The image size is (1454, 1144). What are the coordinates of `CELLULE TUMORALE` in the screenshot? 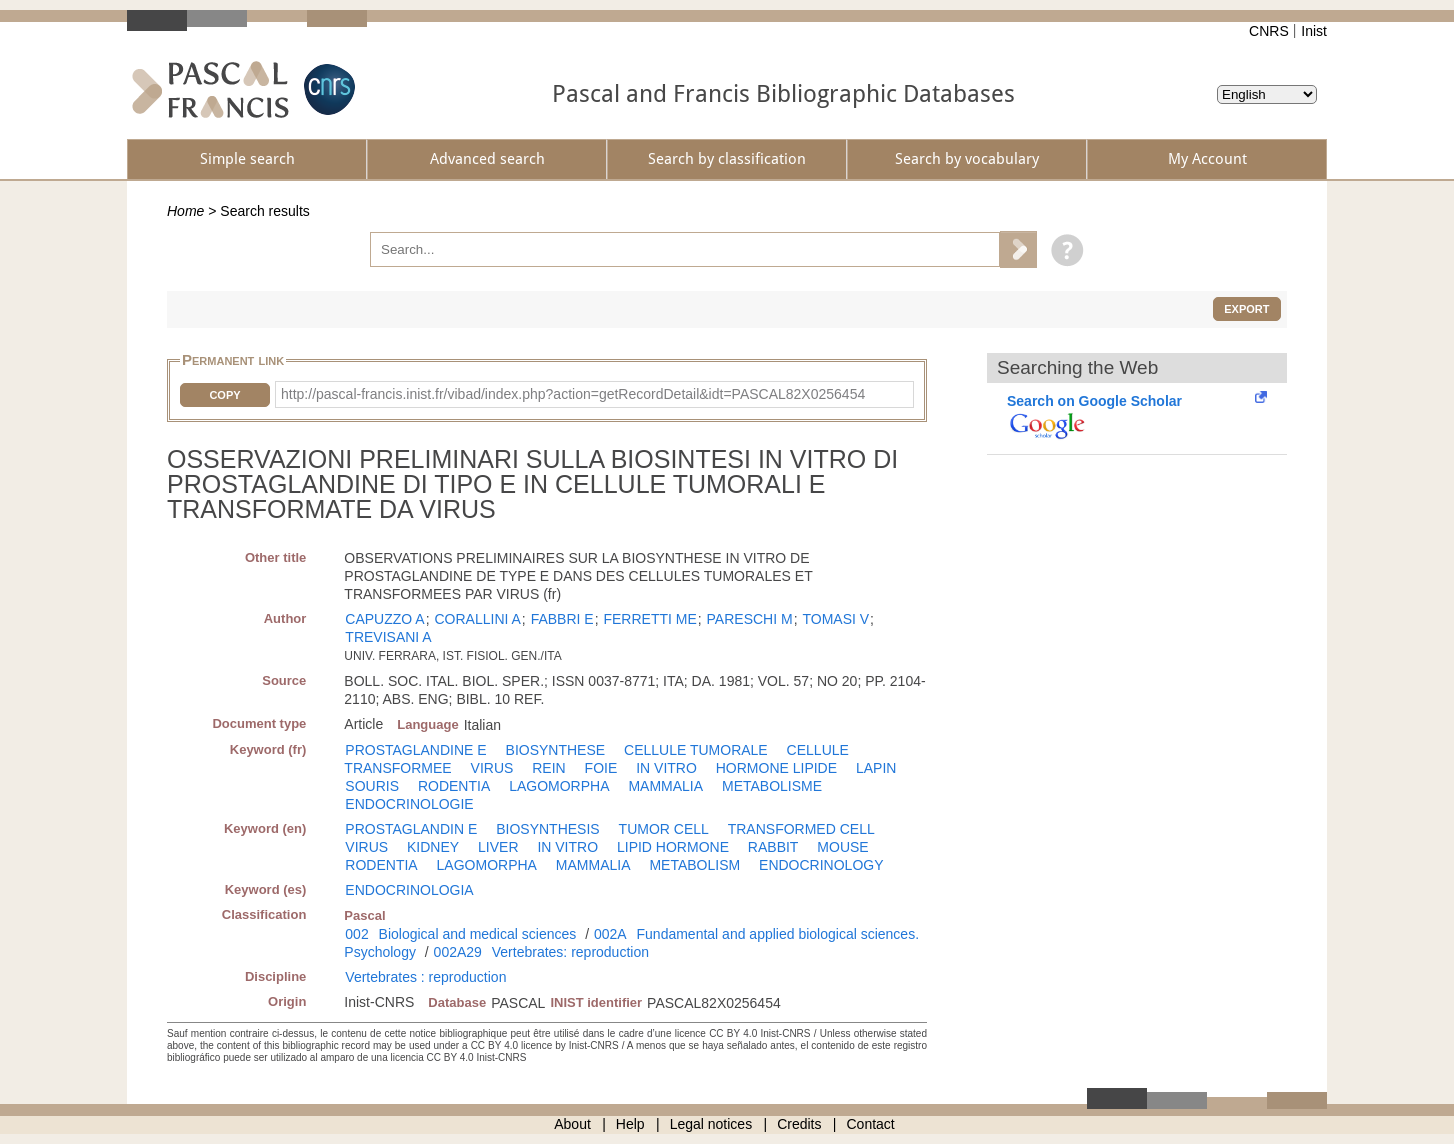 It's located at (696, 750).